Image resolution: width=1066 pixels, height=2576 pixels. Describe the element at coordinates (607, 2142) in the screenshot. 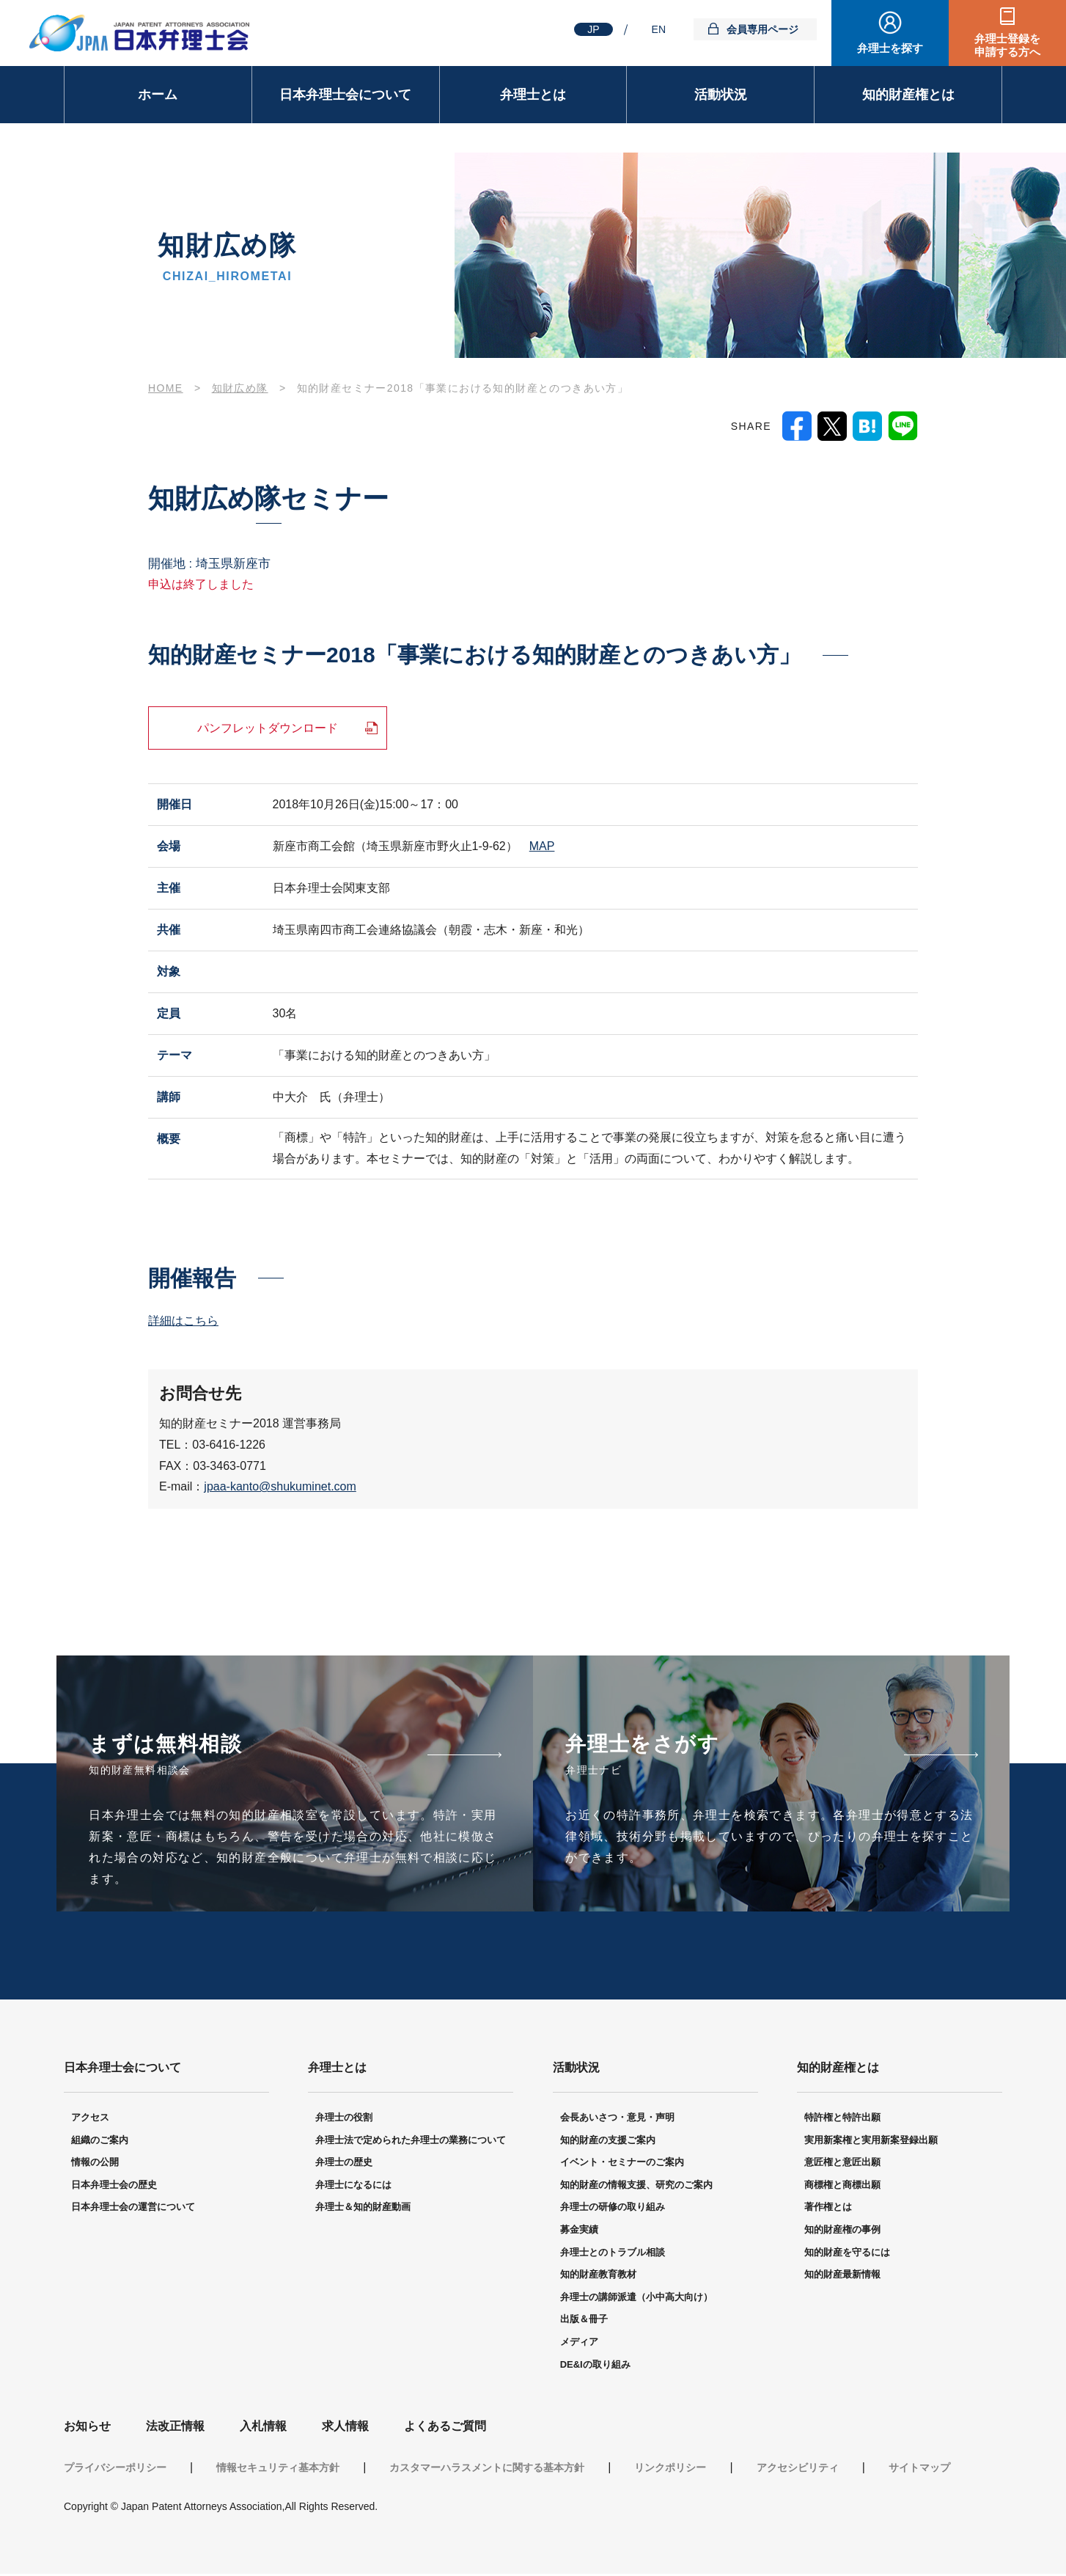

I see `知的財産の支援ご案内` at that location.